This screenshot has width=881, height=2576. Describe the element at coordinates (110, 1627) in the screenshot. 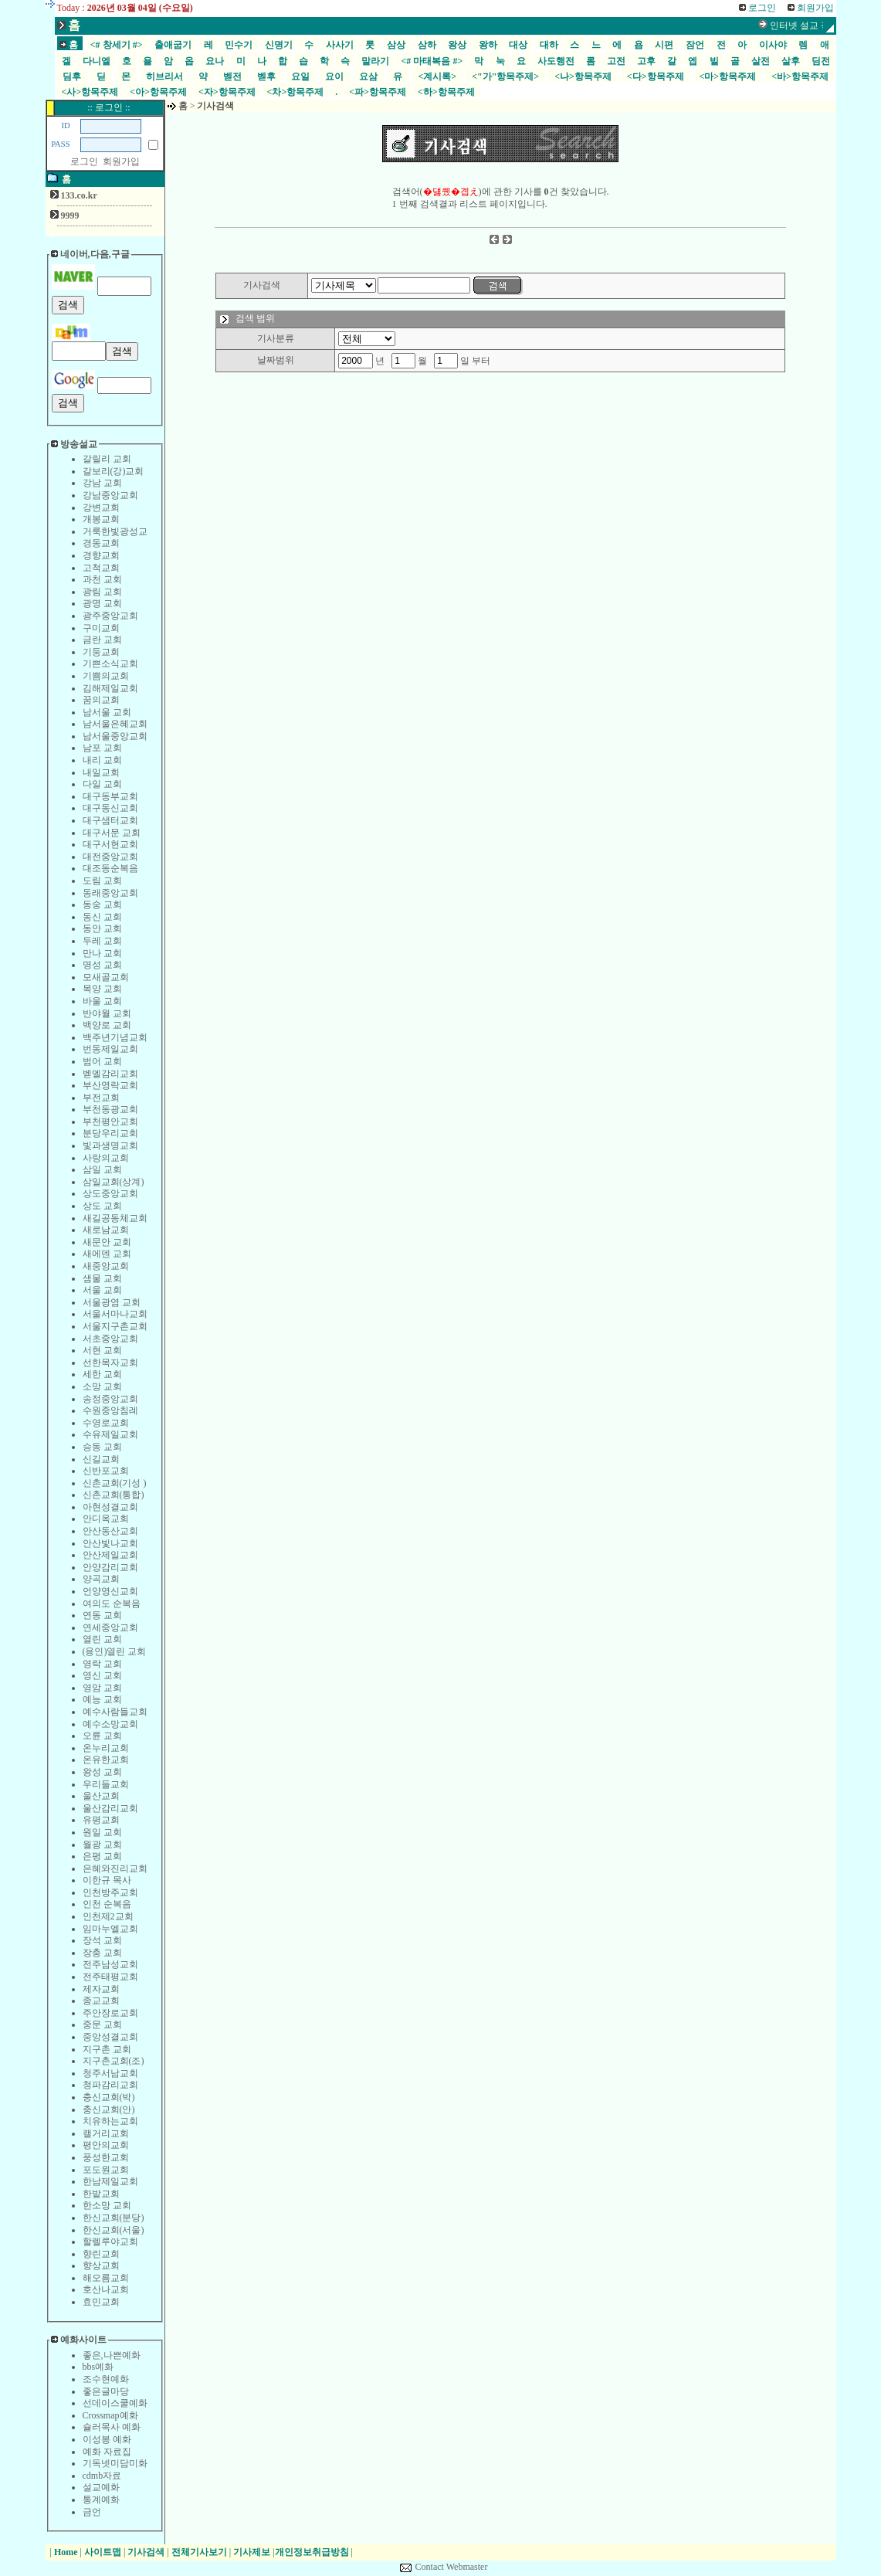

I see `연세중앙교회` at that location.